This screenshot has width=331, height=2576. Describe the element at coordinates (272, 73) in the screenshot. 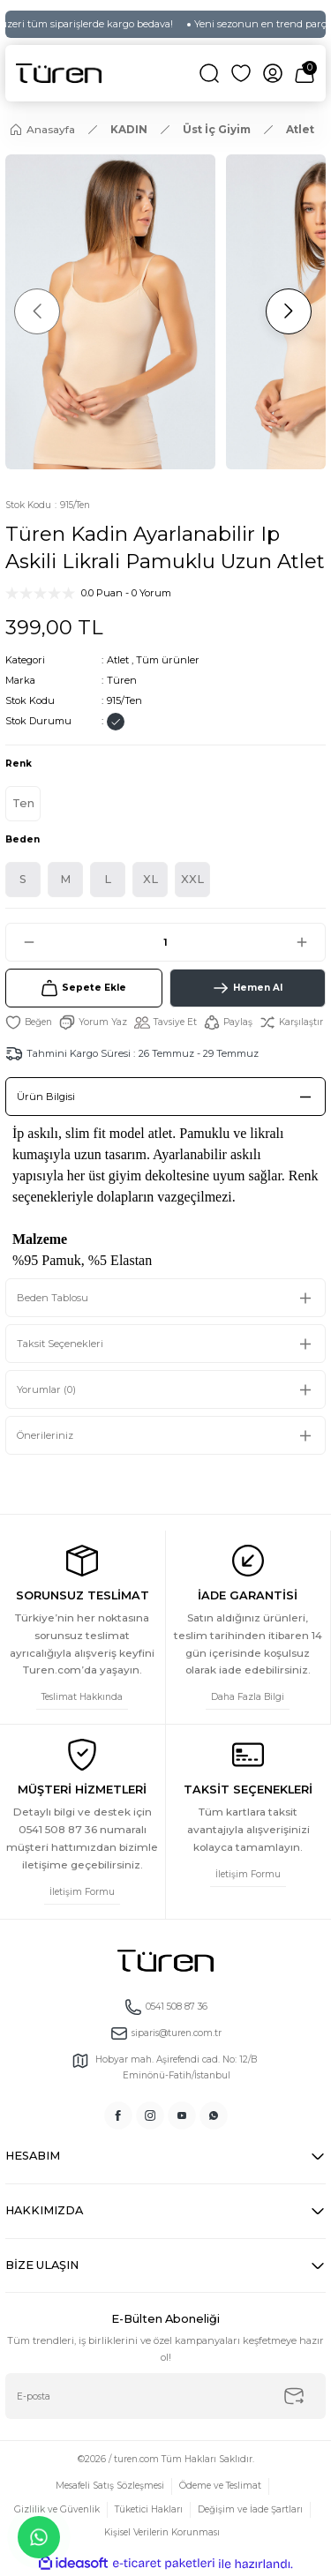

I see `[Member Login]` at that location.